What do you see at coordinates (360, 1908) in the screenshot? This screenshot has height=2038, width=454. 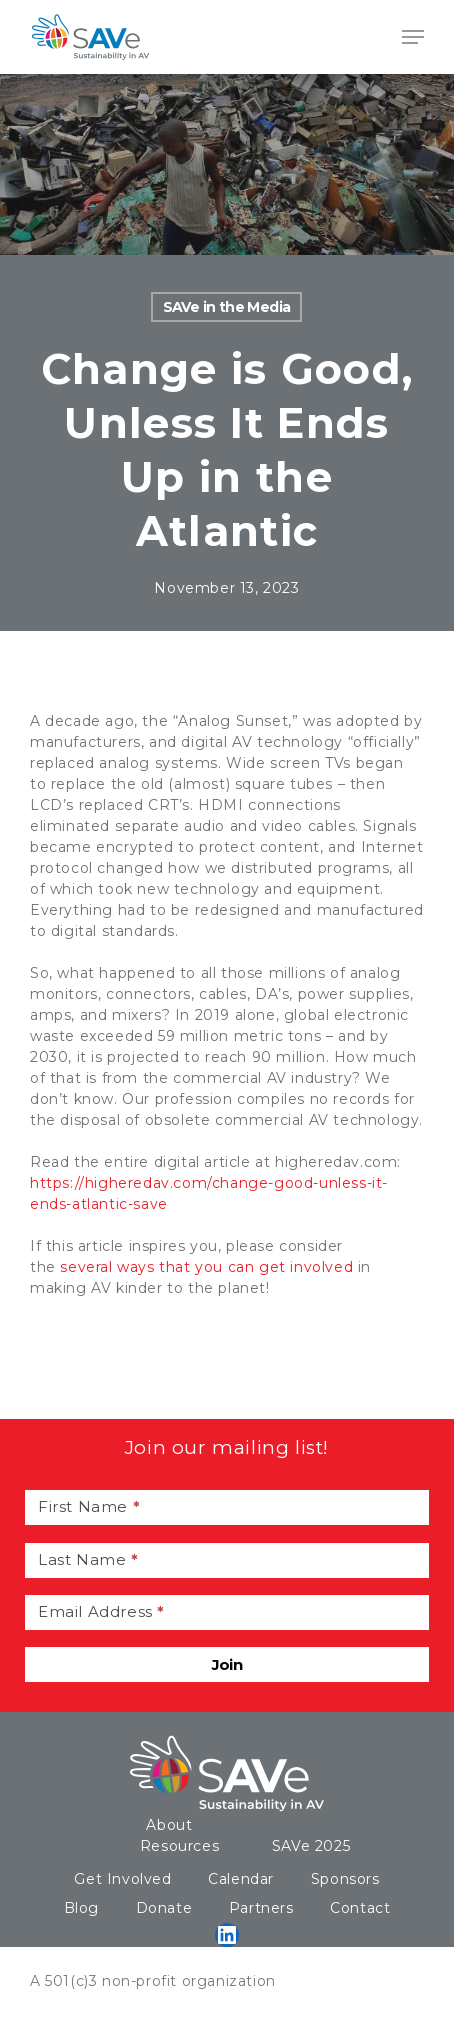 I see `Contact` at bounding box center [360, 1908].